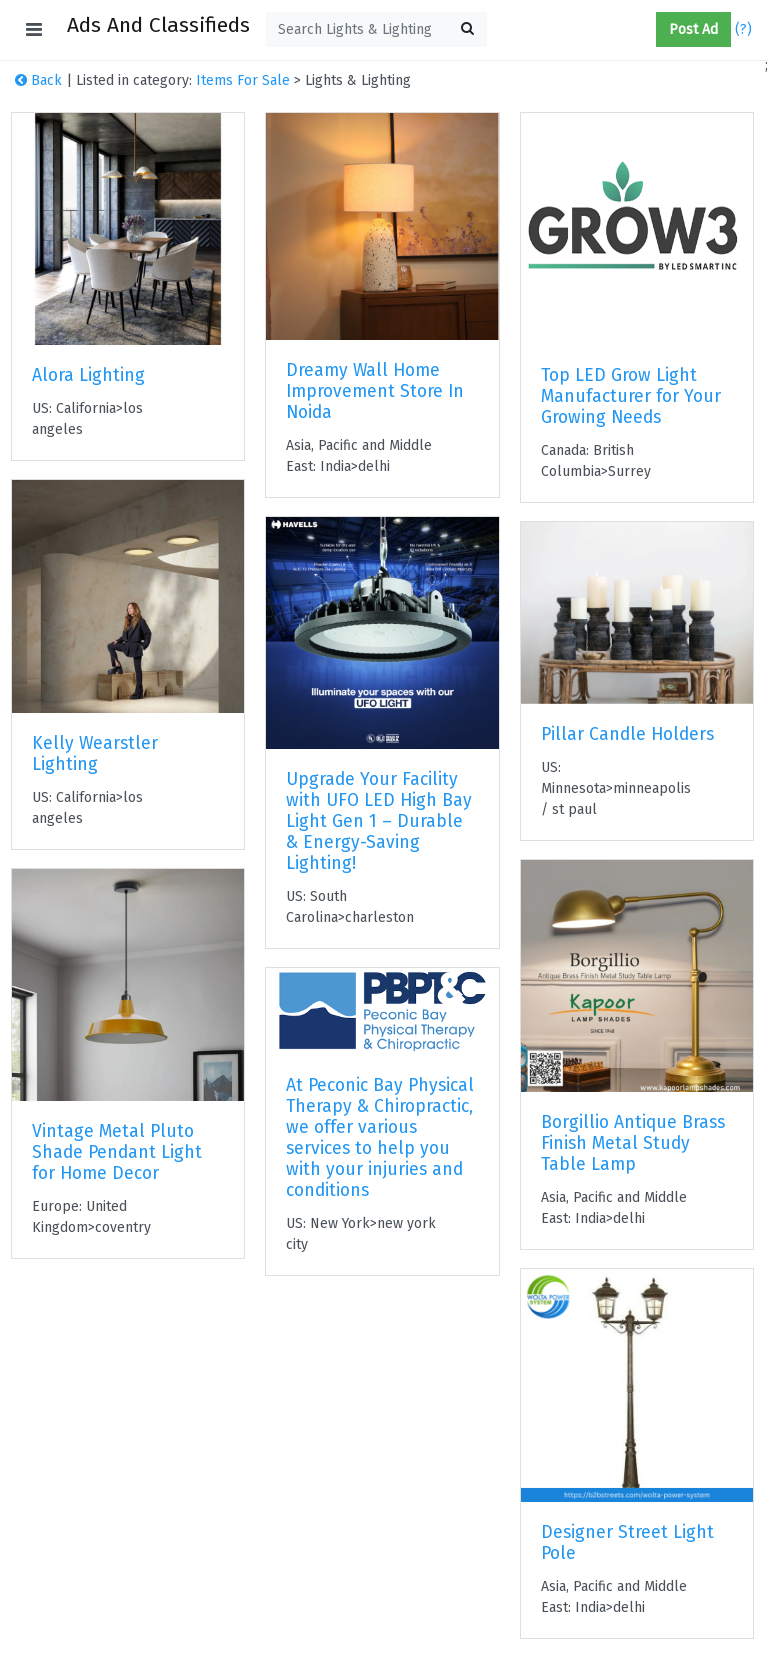  Describe the element at coordinates (743, 29) in the screenshot. I see `(?)` at that location.